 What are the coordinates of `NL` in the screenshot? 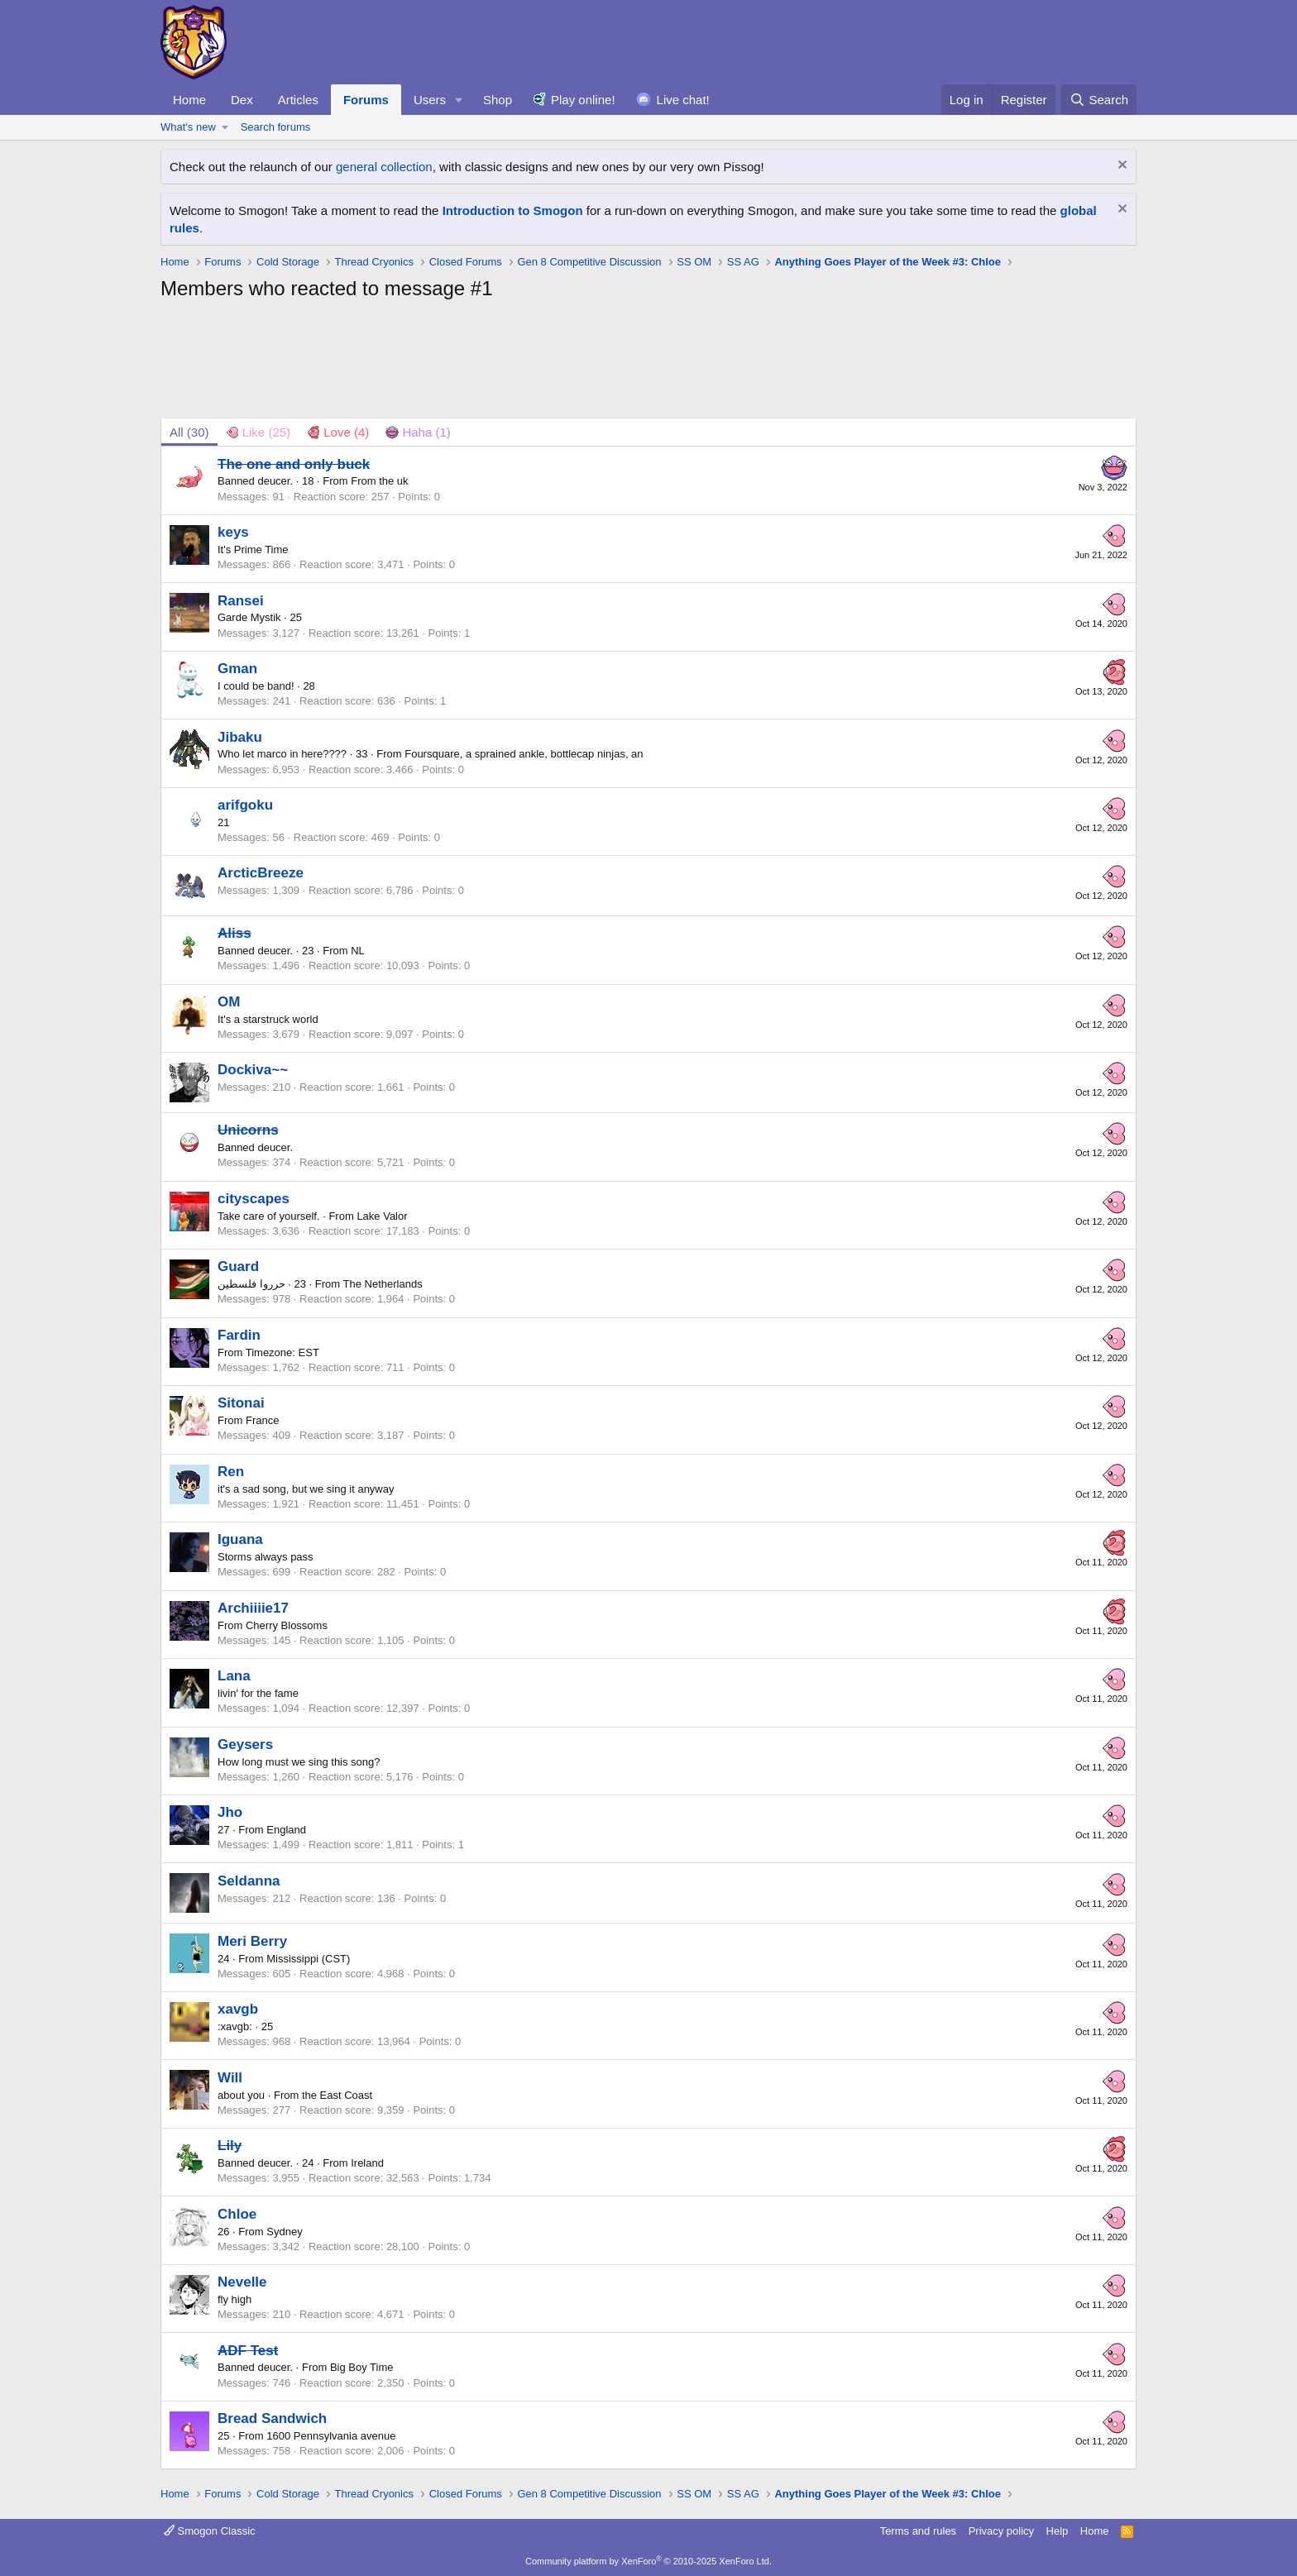 It's located at (358, 950).